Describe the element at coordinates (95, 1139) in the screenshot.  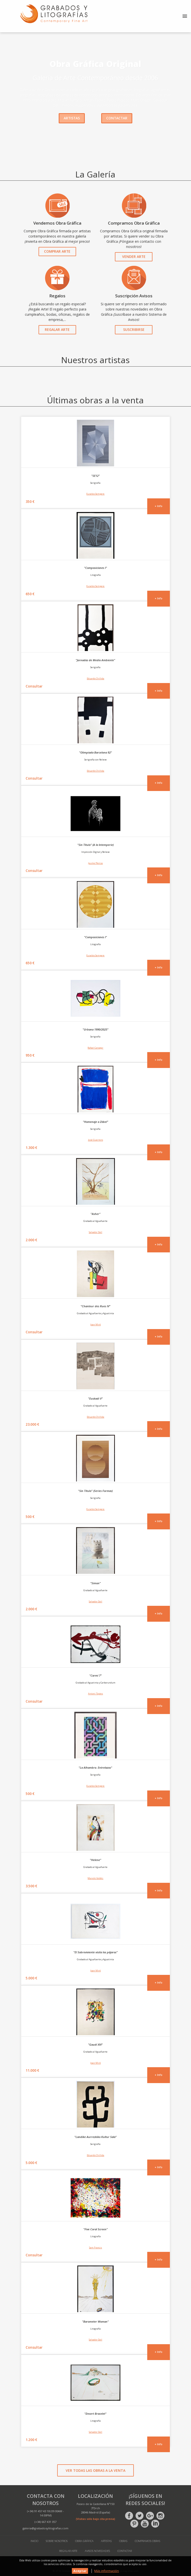
I see `José Guerrero` at that location.